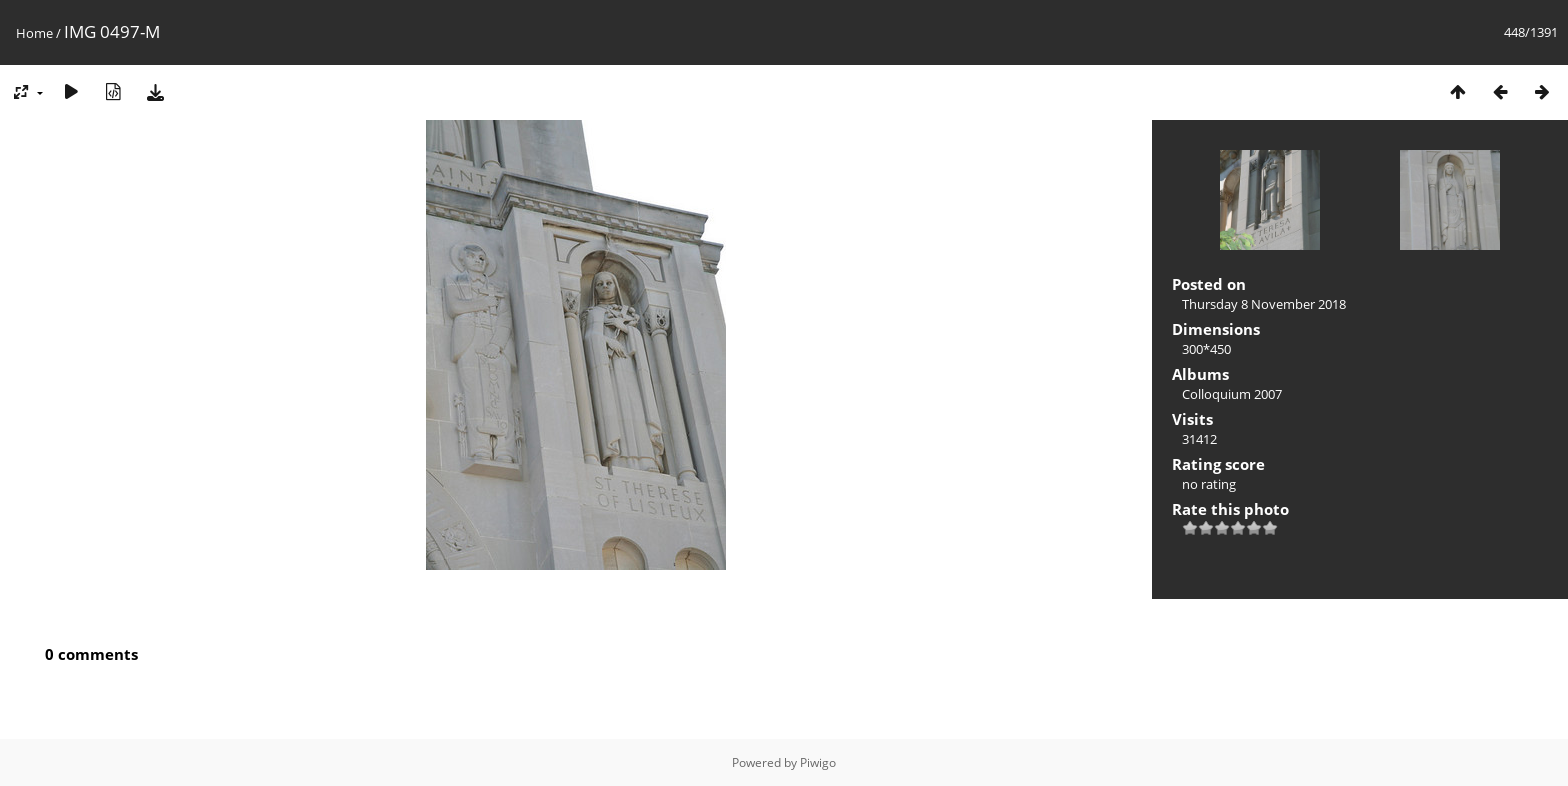 This screenshot has height=786, width=1568. I want to click on Piwigo, so click(818, 762).